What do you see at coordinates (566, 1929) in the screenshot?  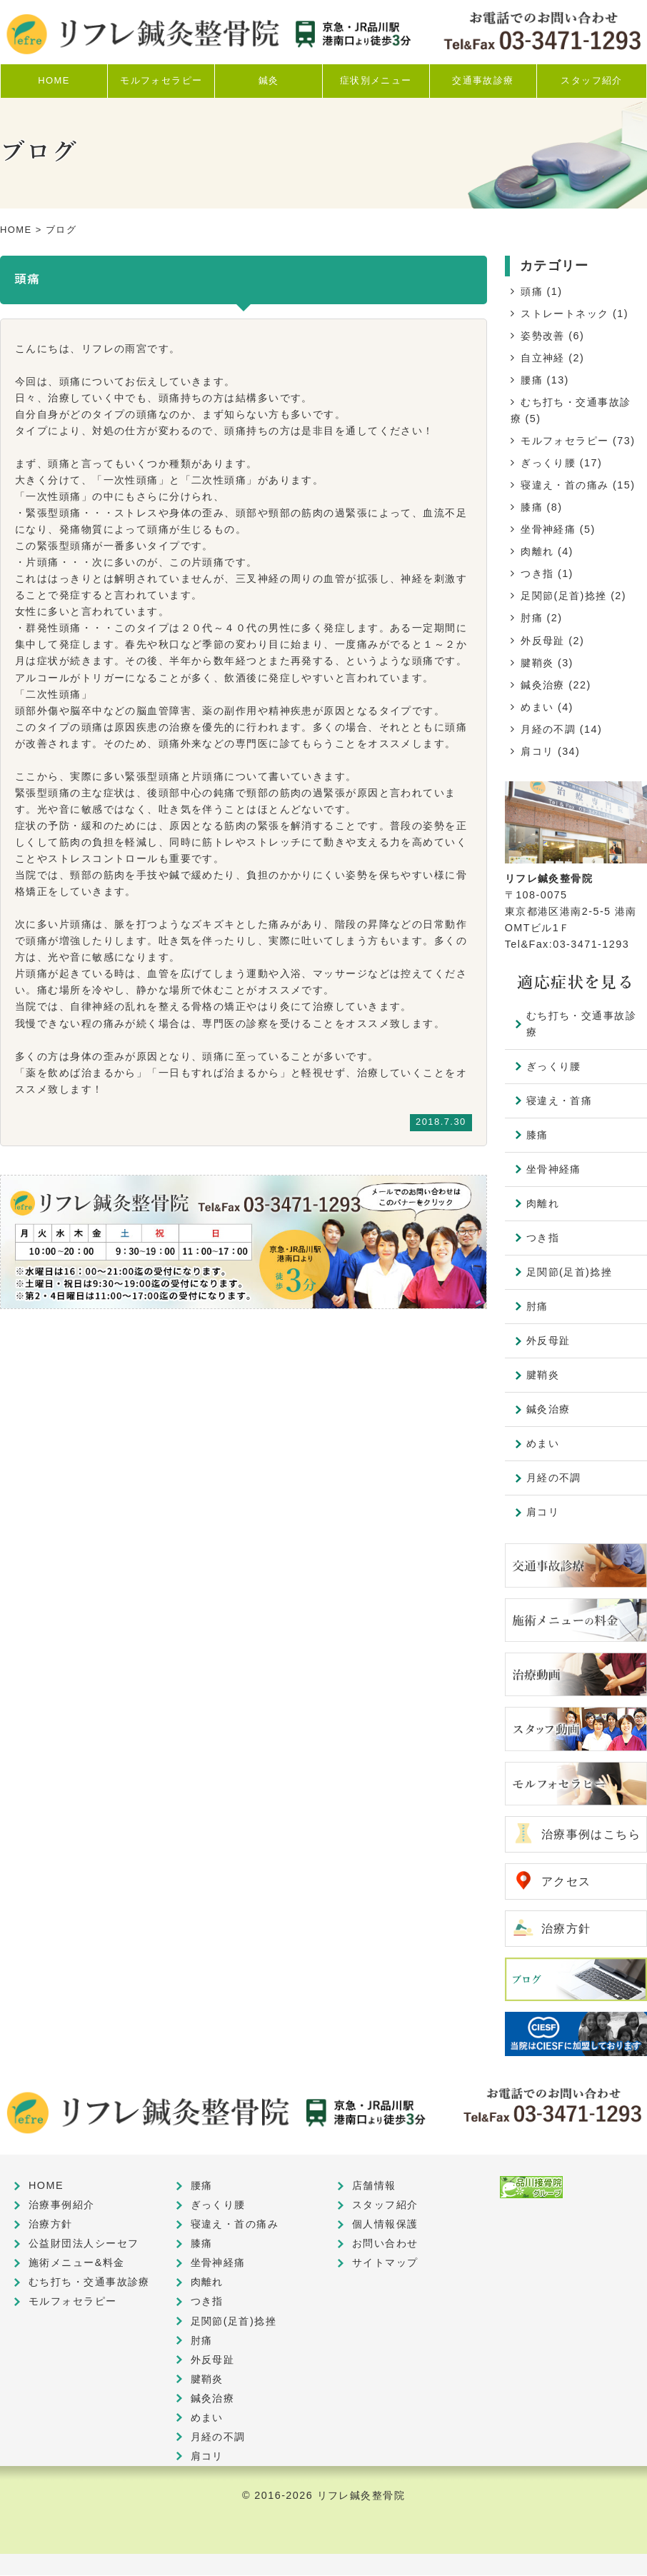 I see `治療方針` at bounding box center [566, 1929].